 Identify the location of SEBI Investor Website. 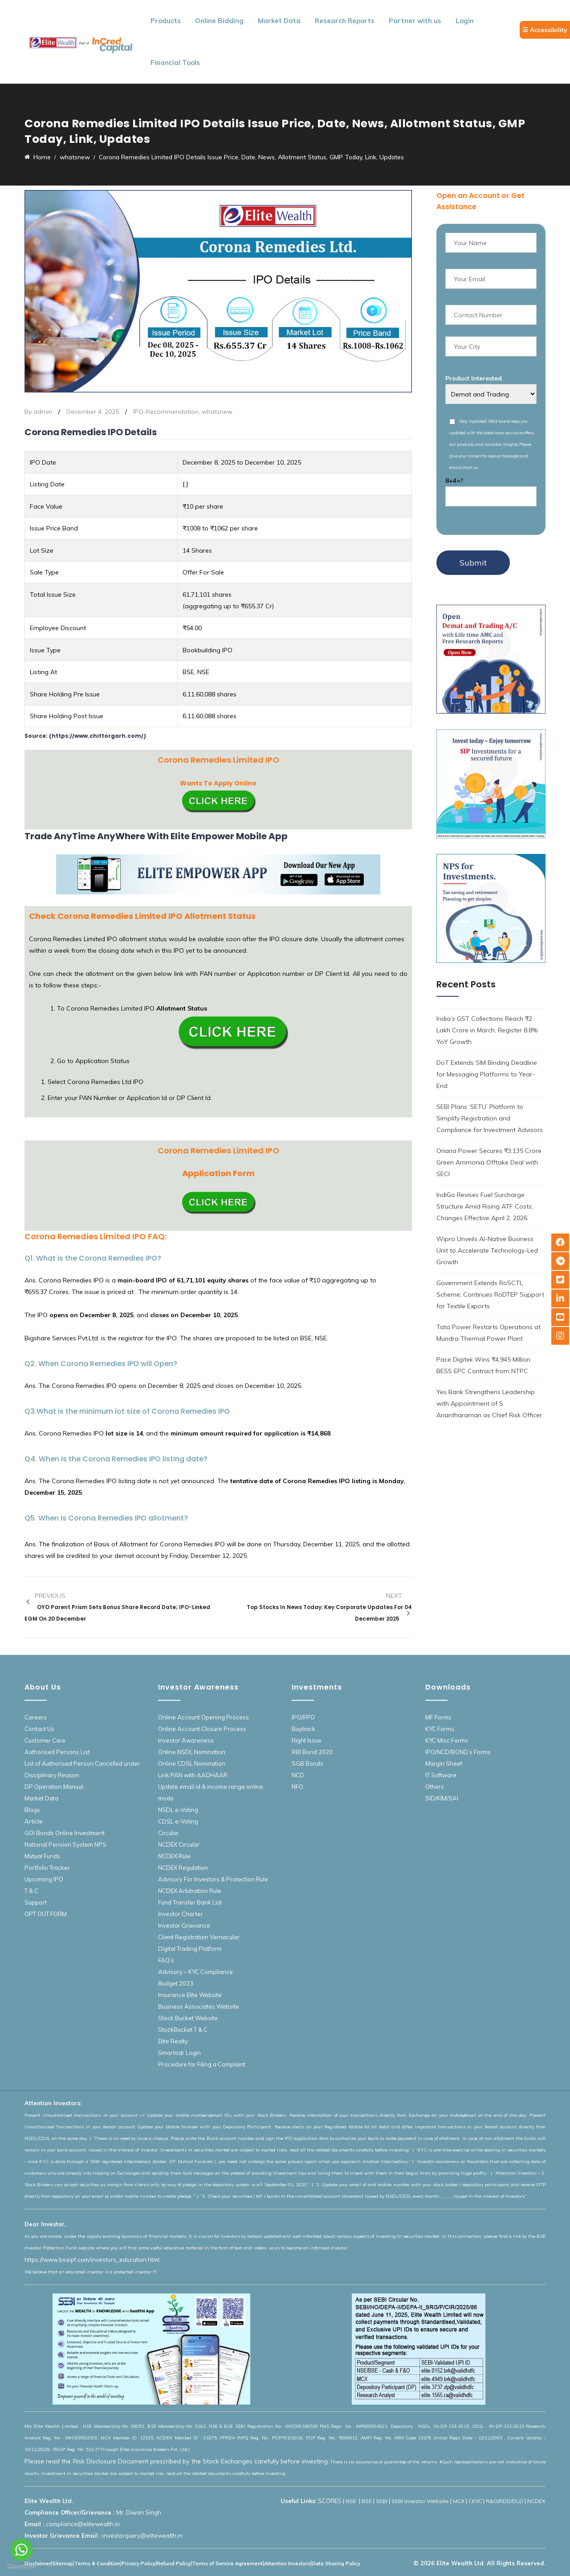
(420, 2501).